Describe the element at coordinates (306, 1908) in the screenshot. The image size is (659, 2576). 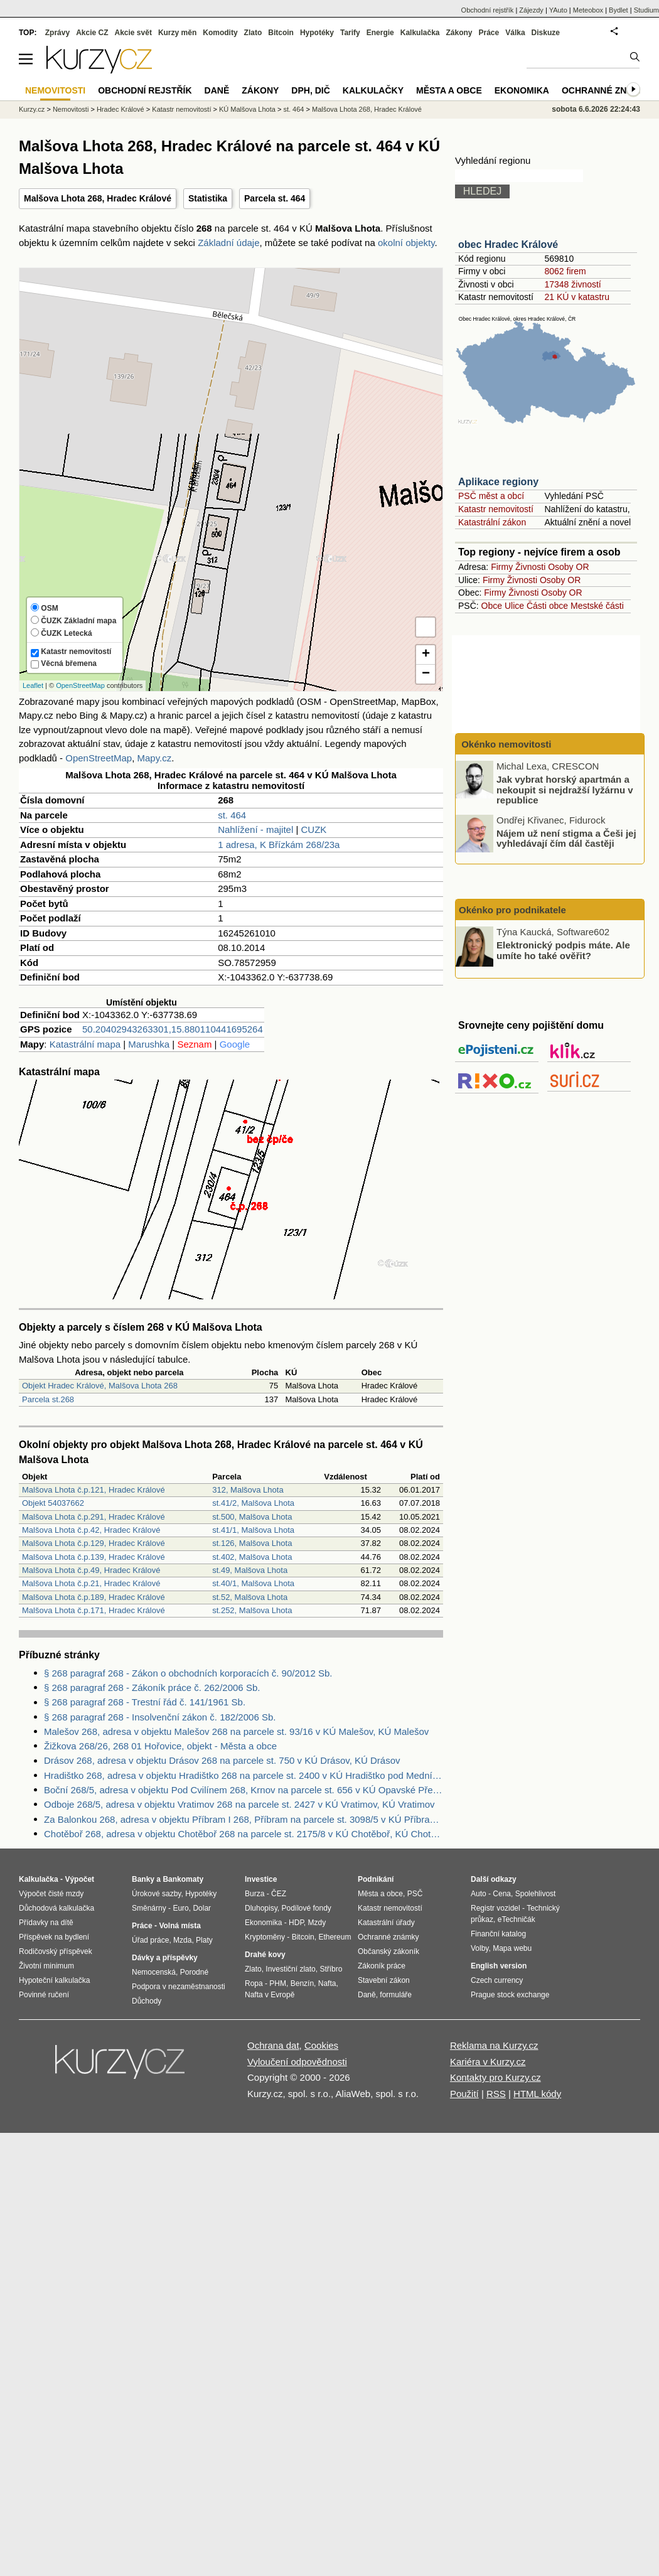
I see `Podílové fondy` at that location.